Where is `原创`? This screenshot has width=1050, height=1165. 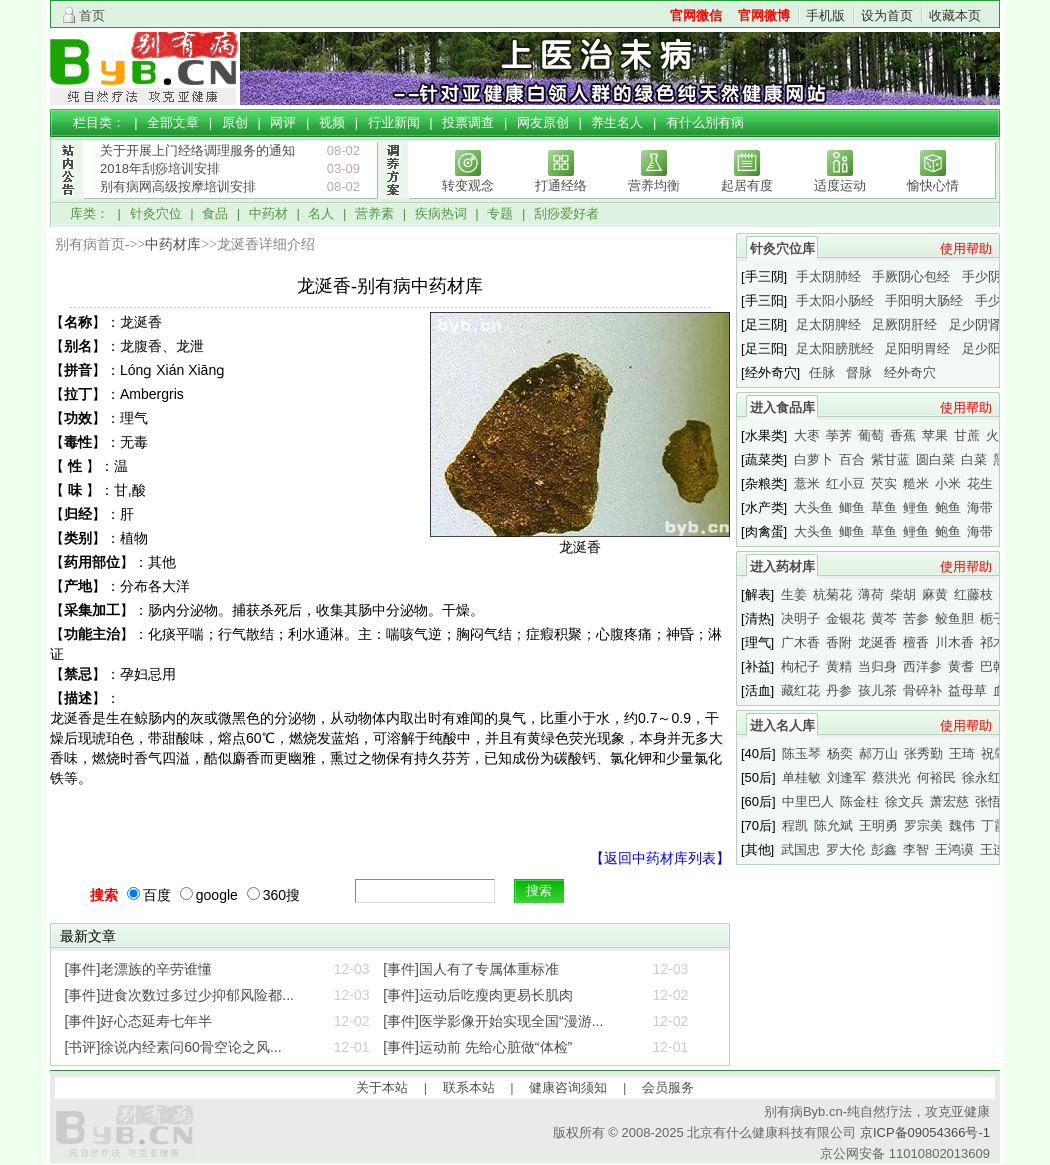 原创 is located at coordinates (235, 122).